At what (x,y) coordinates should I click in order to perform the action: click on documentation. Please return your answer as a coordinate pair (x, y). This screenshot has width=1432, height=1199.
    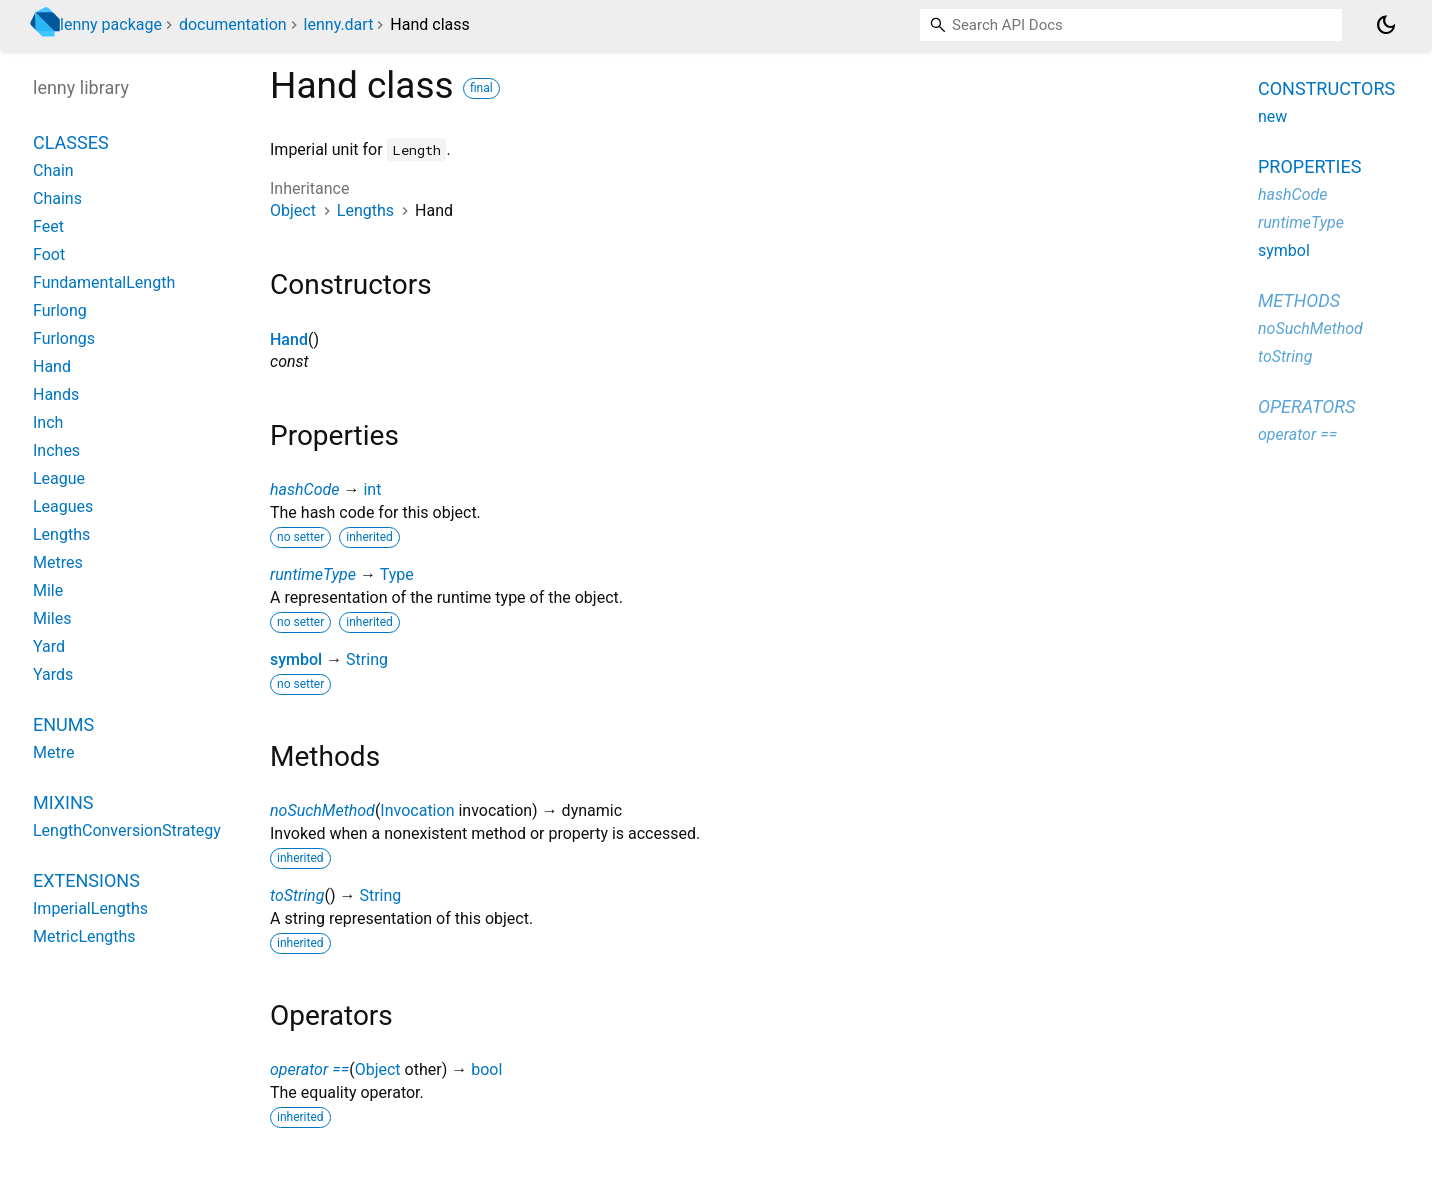
    Looking at the image, I should click on (233, 24).